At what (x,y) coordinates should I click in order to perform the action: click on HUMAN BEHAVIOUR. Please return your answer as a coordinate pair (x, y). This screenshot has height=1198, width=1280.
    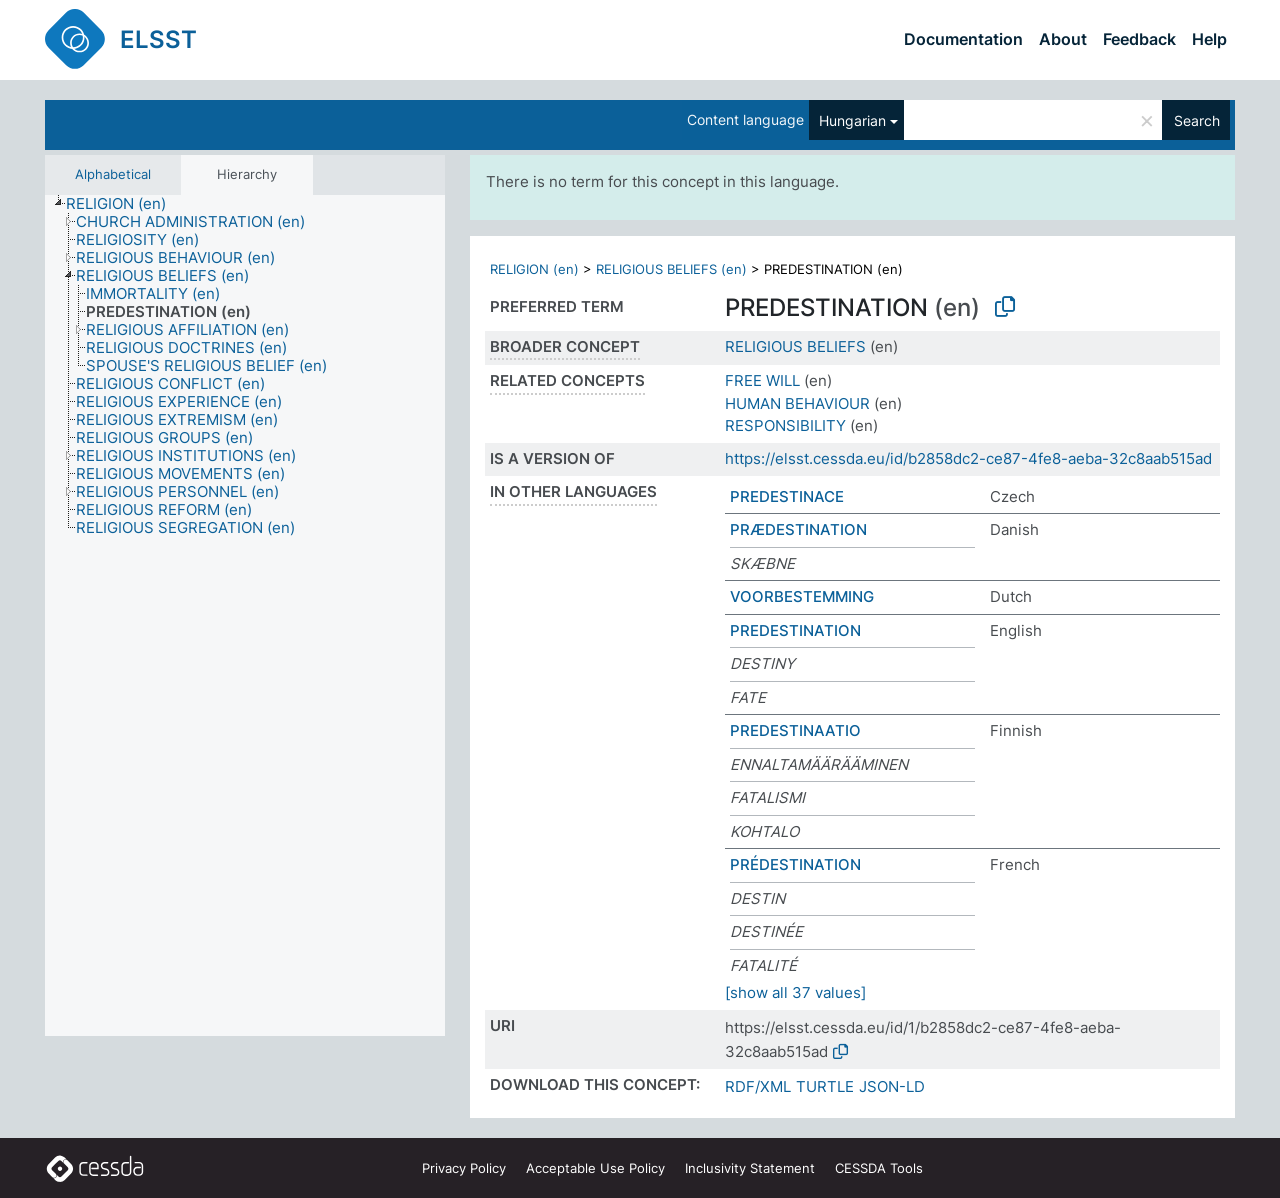
    Looking at the image, I should click on (797, 403).